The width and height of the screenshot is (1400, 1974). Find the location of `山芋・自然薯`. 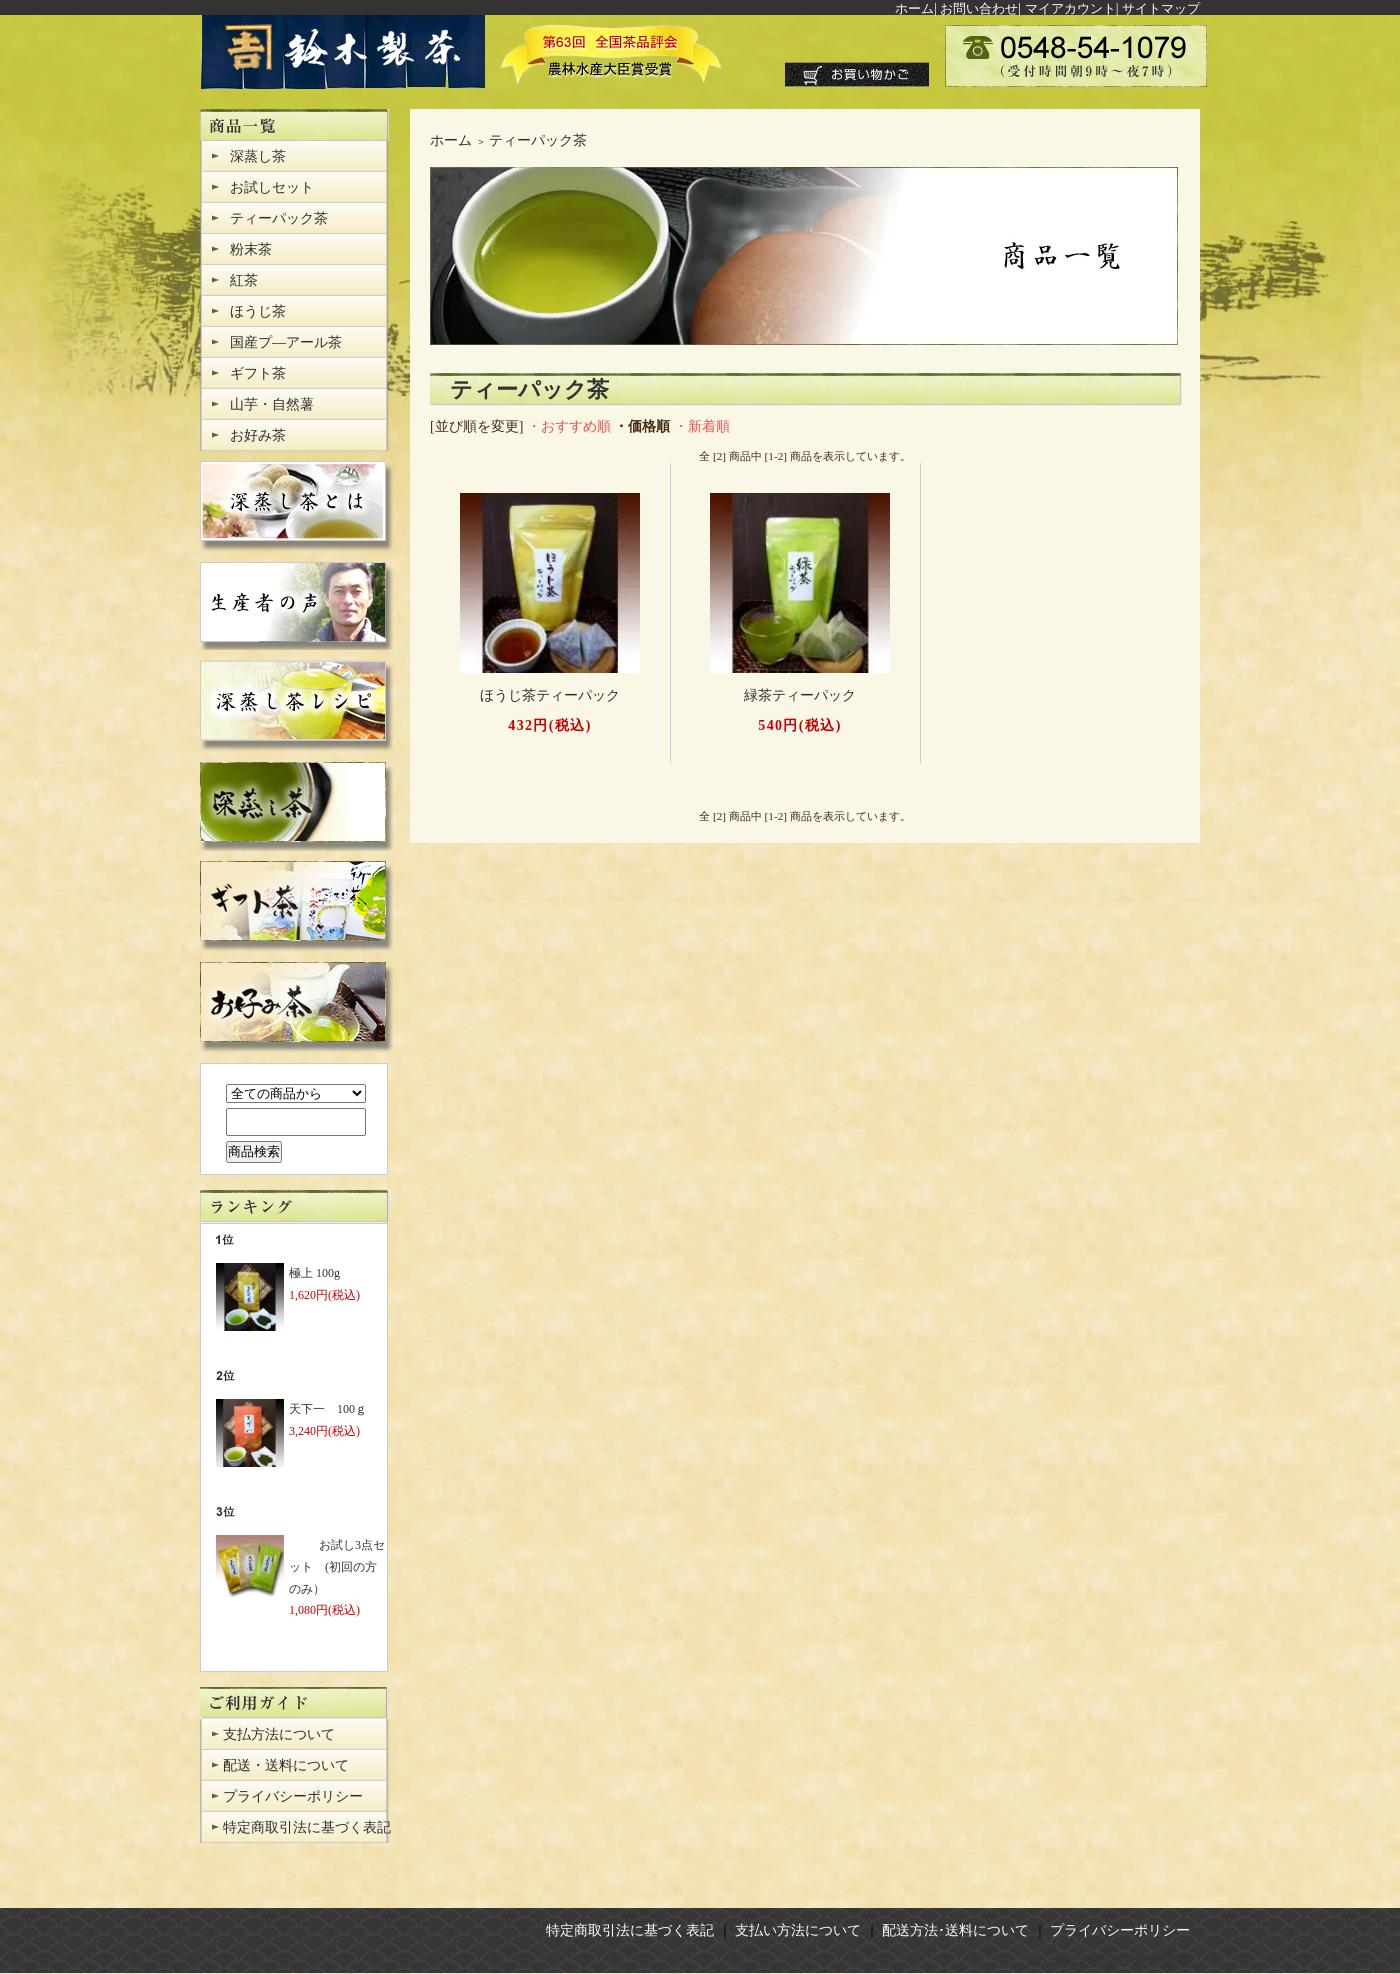

山芋・自然薯 is located at coordinates (272, 404).